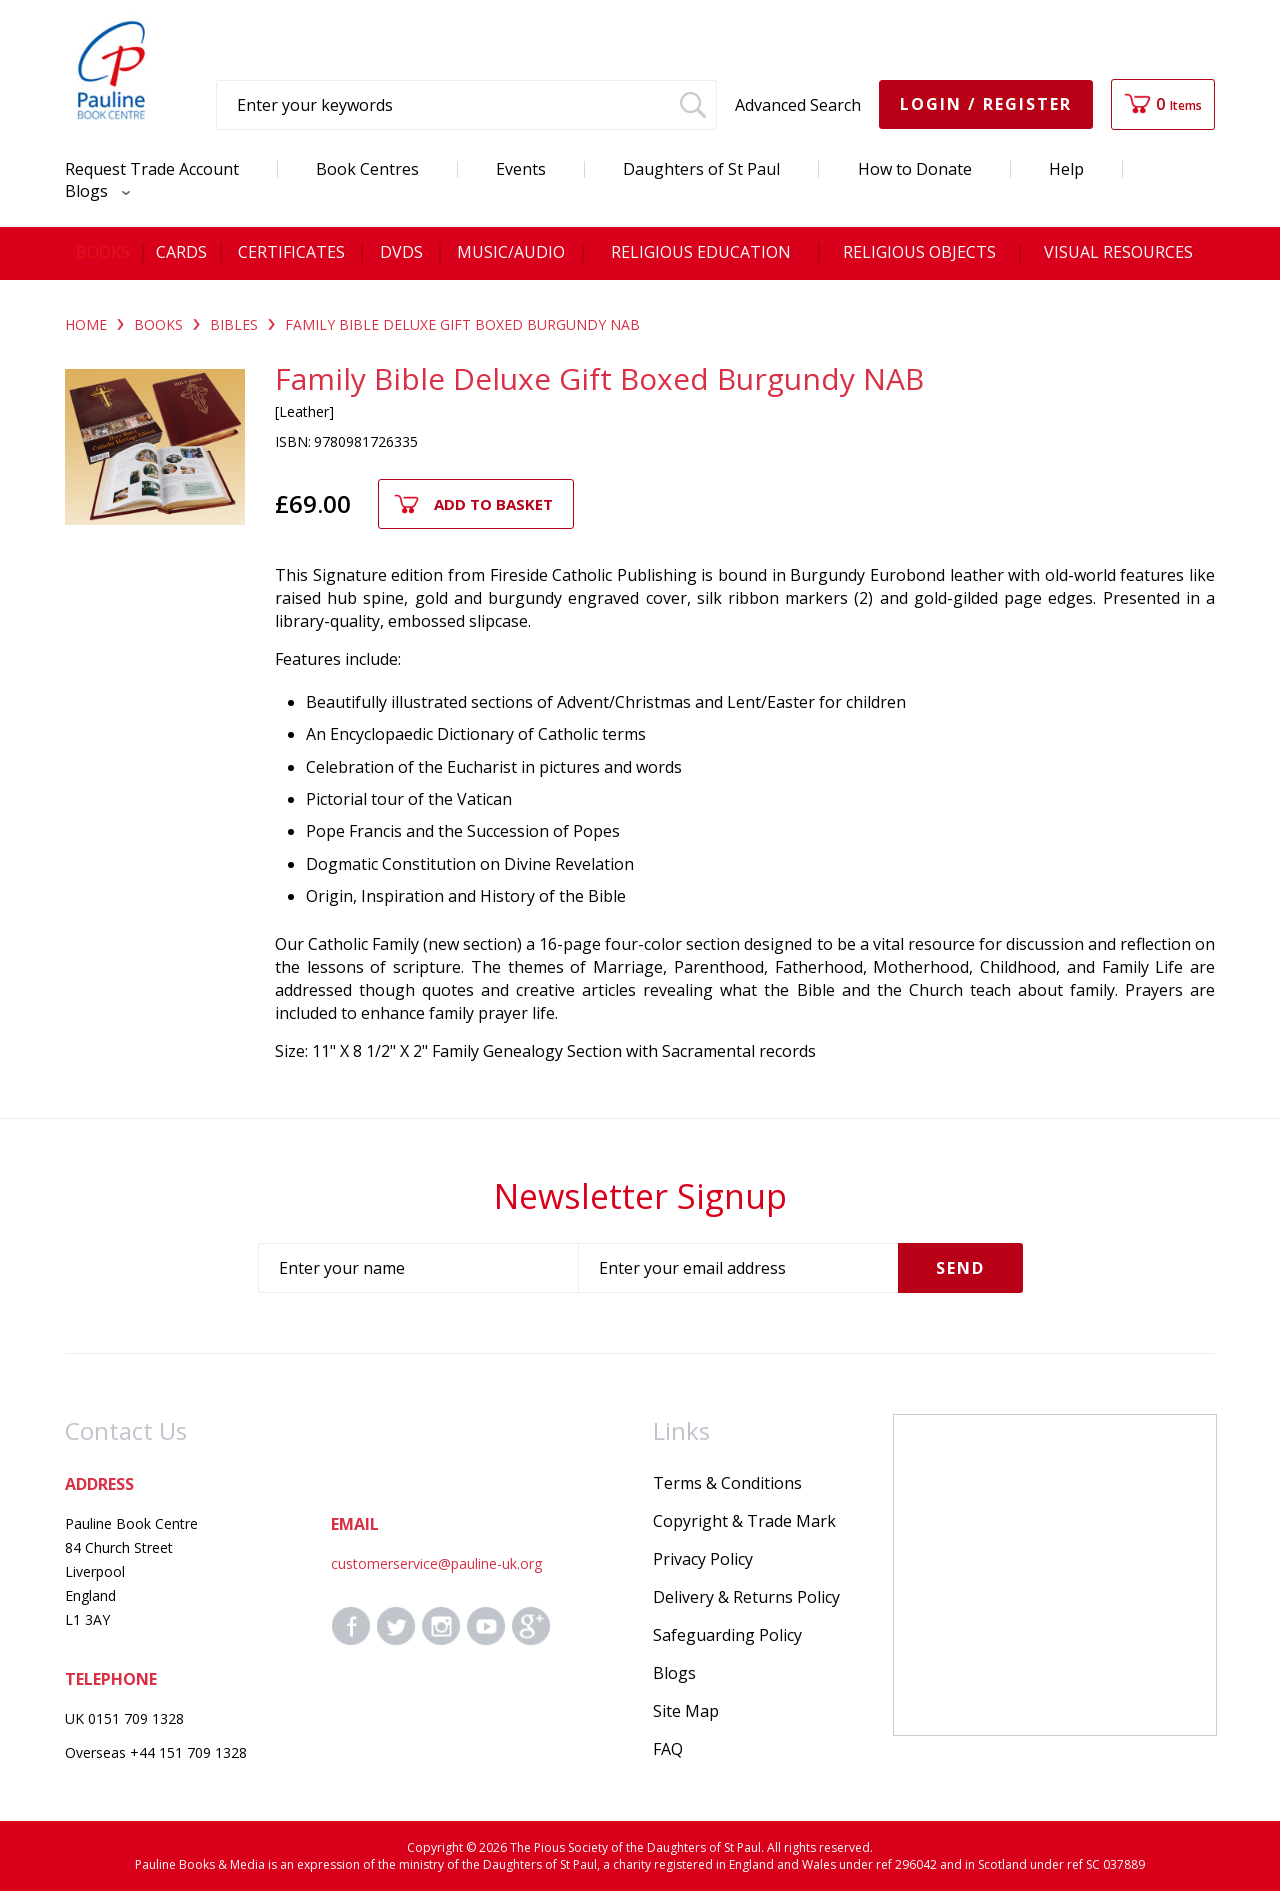  Describe the element at coordinates (727, 1483) in the screenshot. I see `Terms & Conditions` at that location.